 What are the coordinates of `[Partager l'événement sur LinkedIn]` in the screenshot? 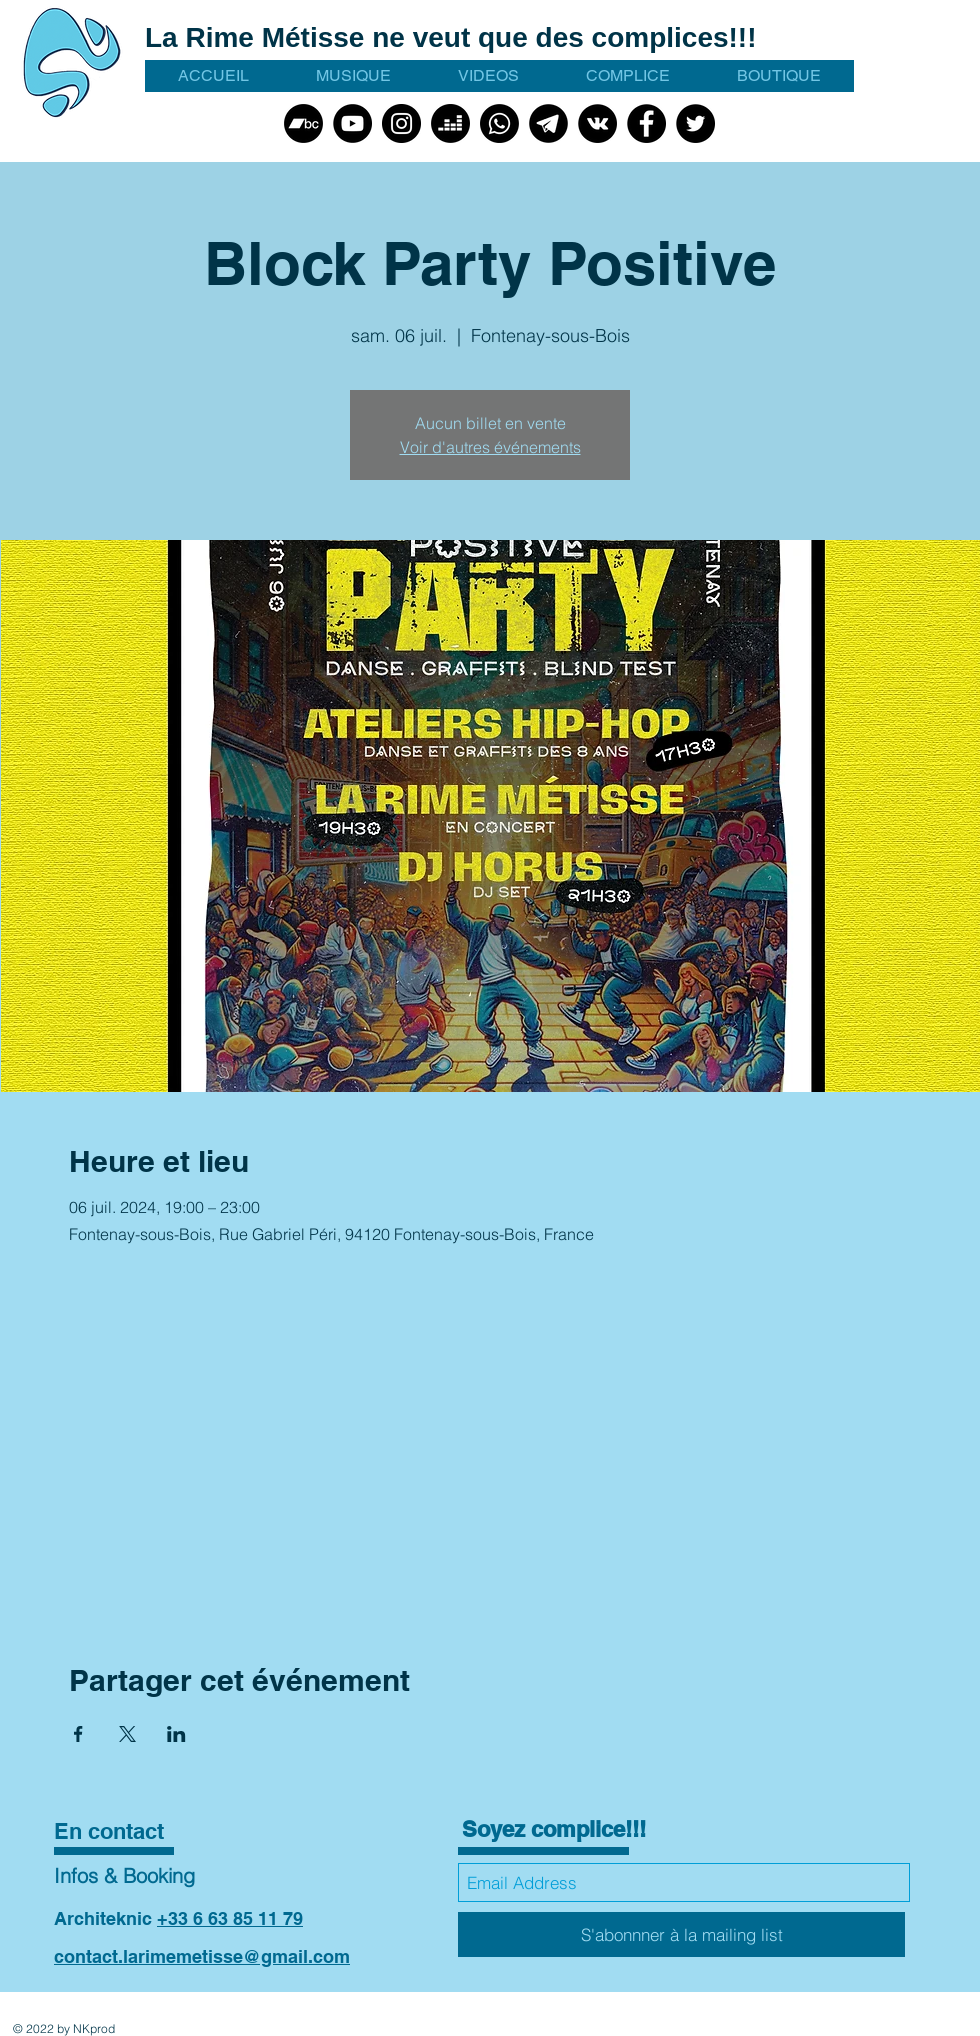 It's located at (176, 1734).